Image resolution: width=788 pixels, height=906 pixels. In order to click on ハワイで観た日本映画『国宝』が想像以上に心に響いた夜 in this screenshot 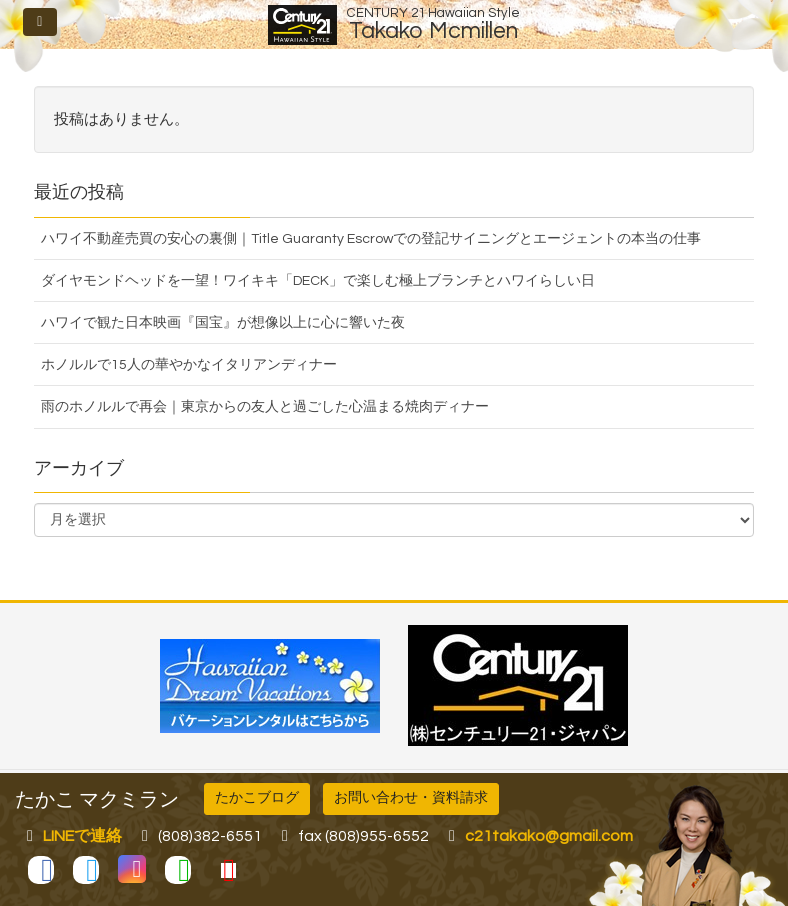, I will do `click(223, 323)`.